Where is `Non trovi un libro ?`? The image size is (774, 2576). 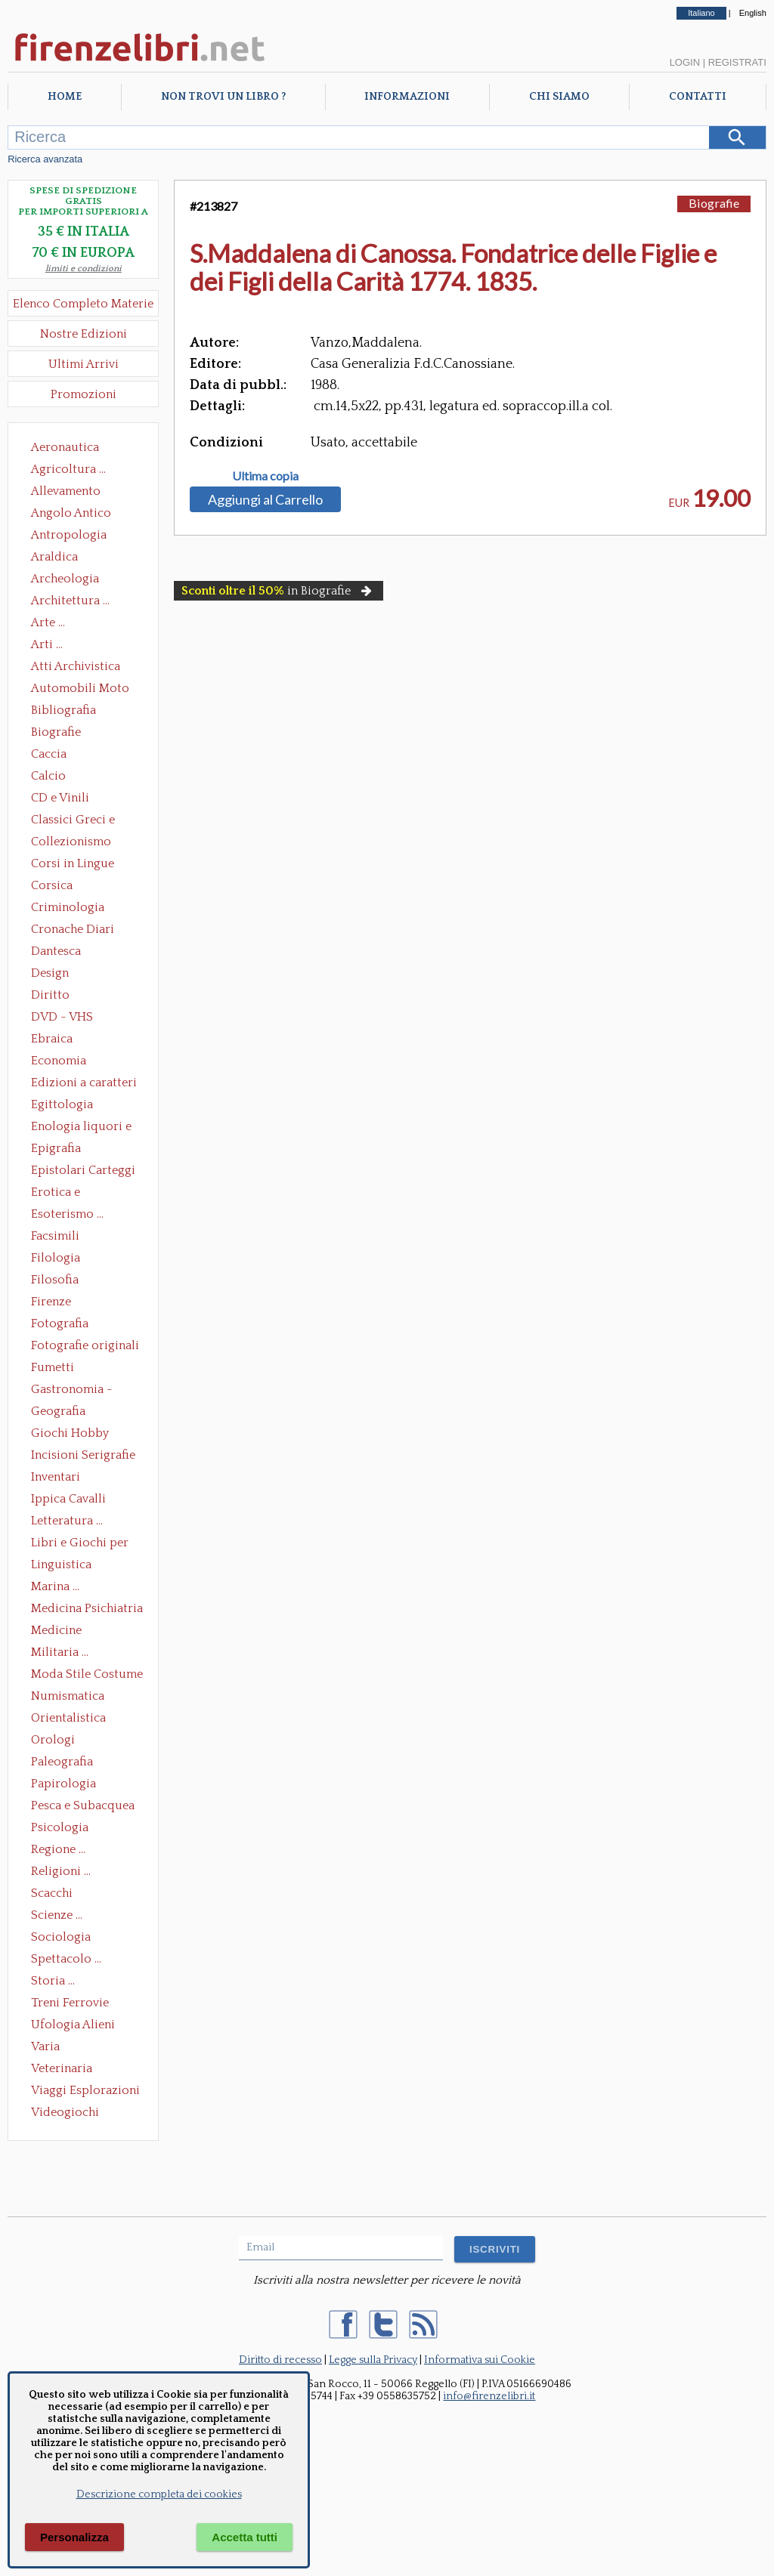
Non trovi un libro ? is located at coordinates (223, 97).